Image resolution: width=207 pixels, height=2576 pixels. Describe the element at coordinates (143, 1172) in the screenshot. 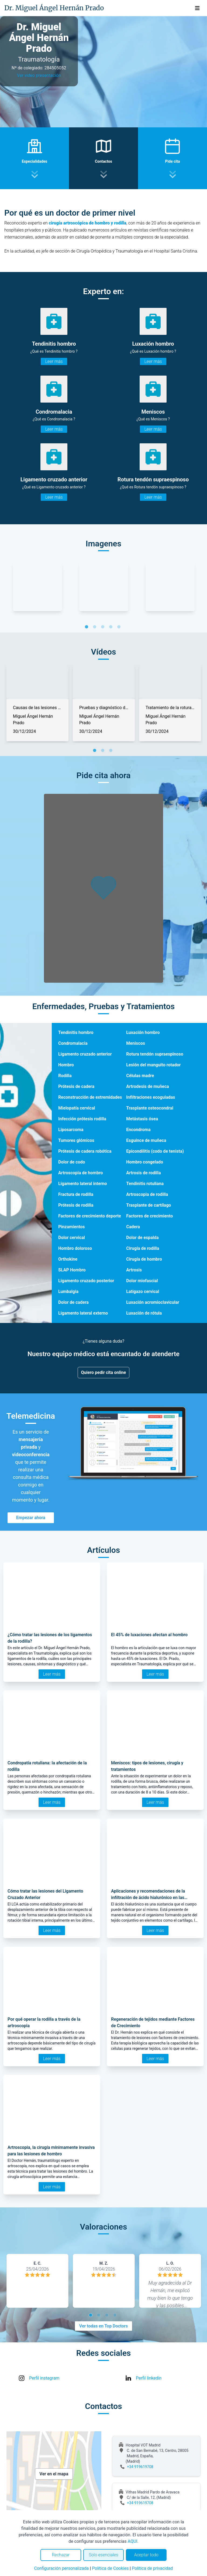

I see `Artrosis de rodilla` at that location.